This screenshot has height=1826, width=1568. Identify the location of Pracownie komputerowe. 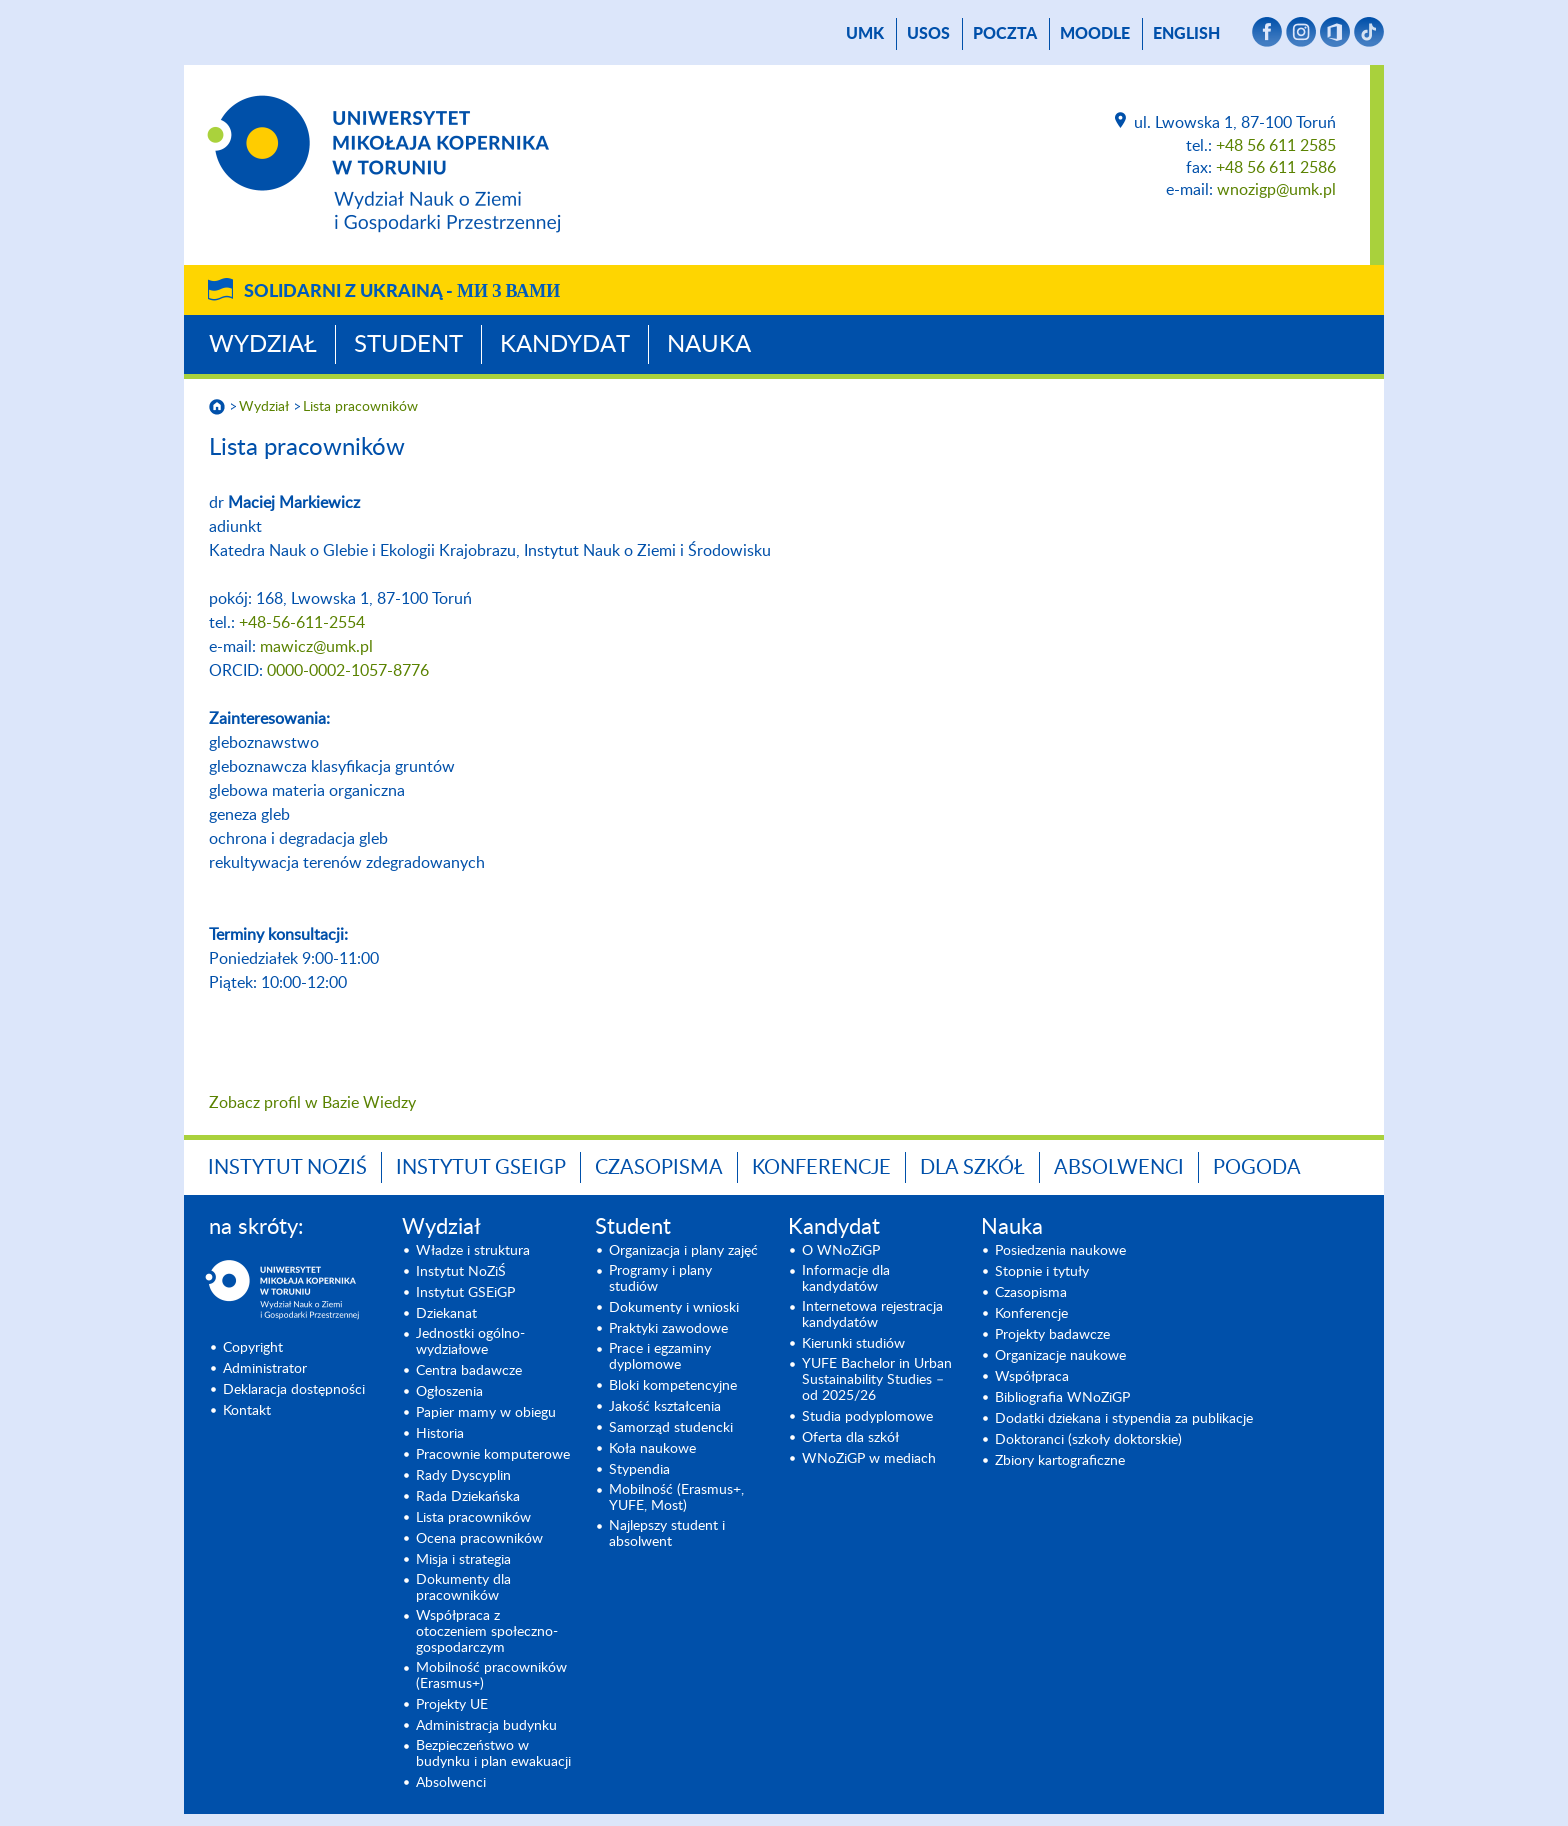
(493, 1455).